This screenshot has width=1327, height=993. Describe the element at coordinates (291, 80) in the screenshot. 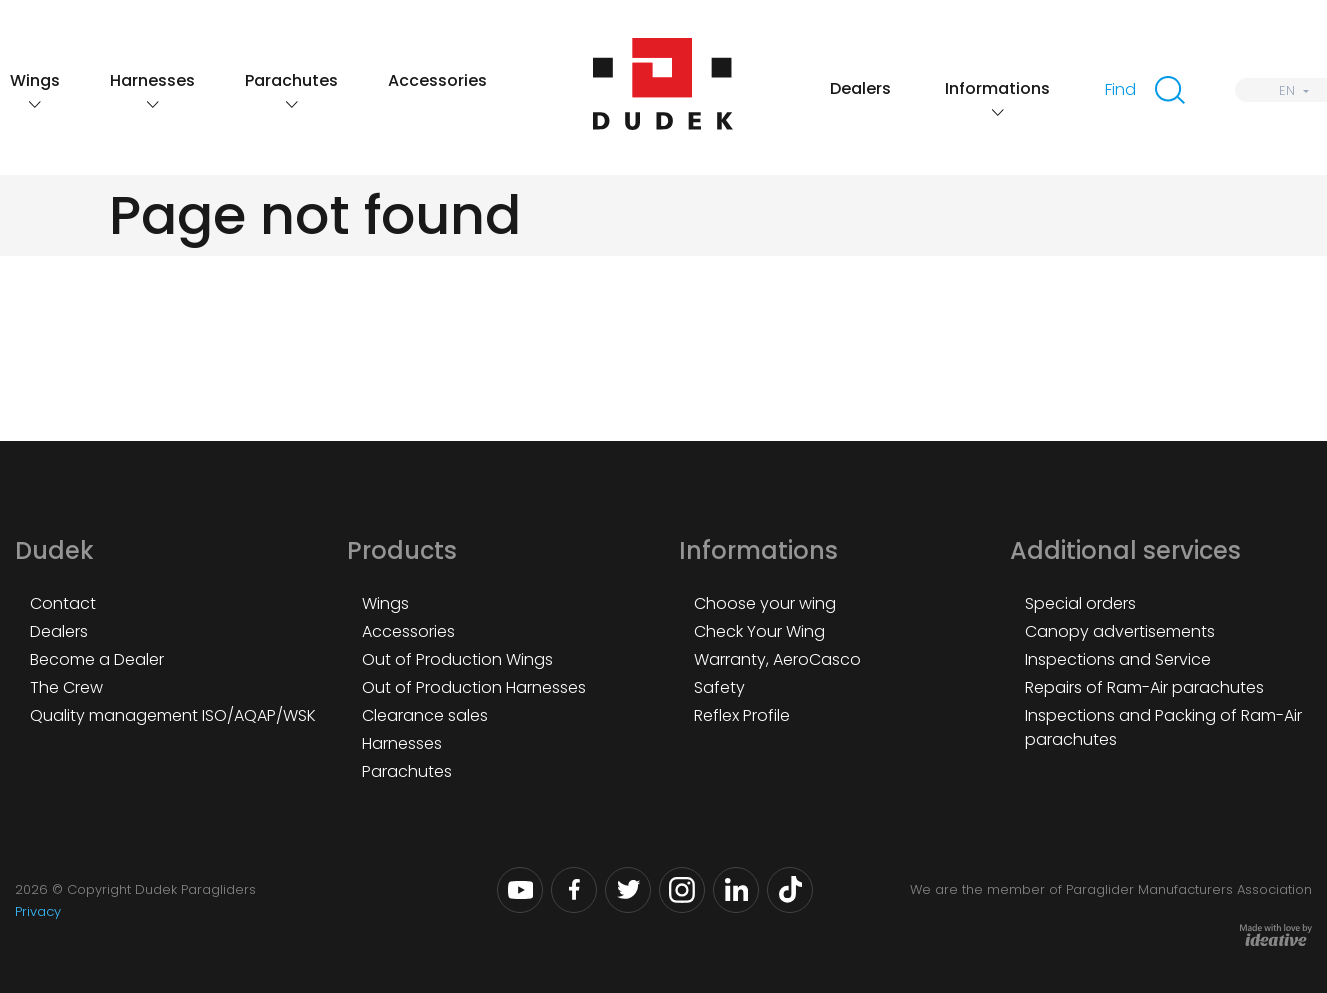

I see `Parachutes` at that location.